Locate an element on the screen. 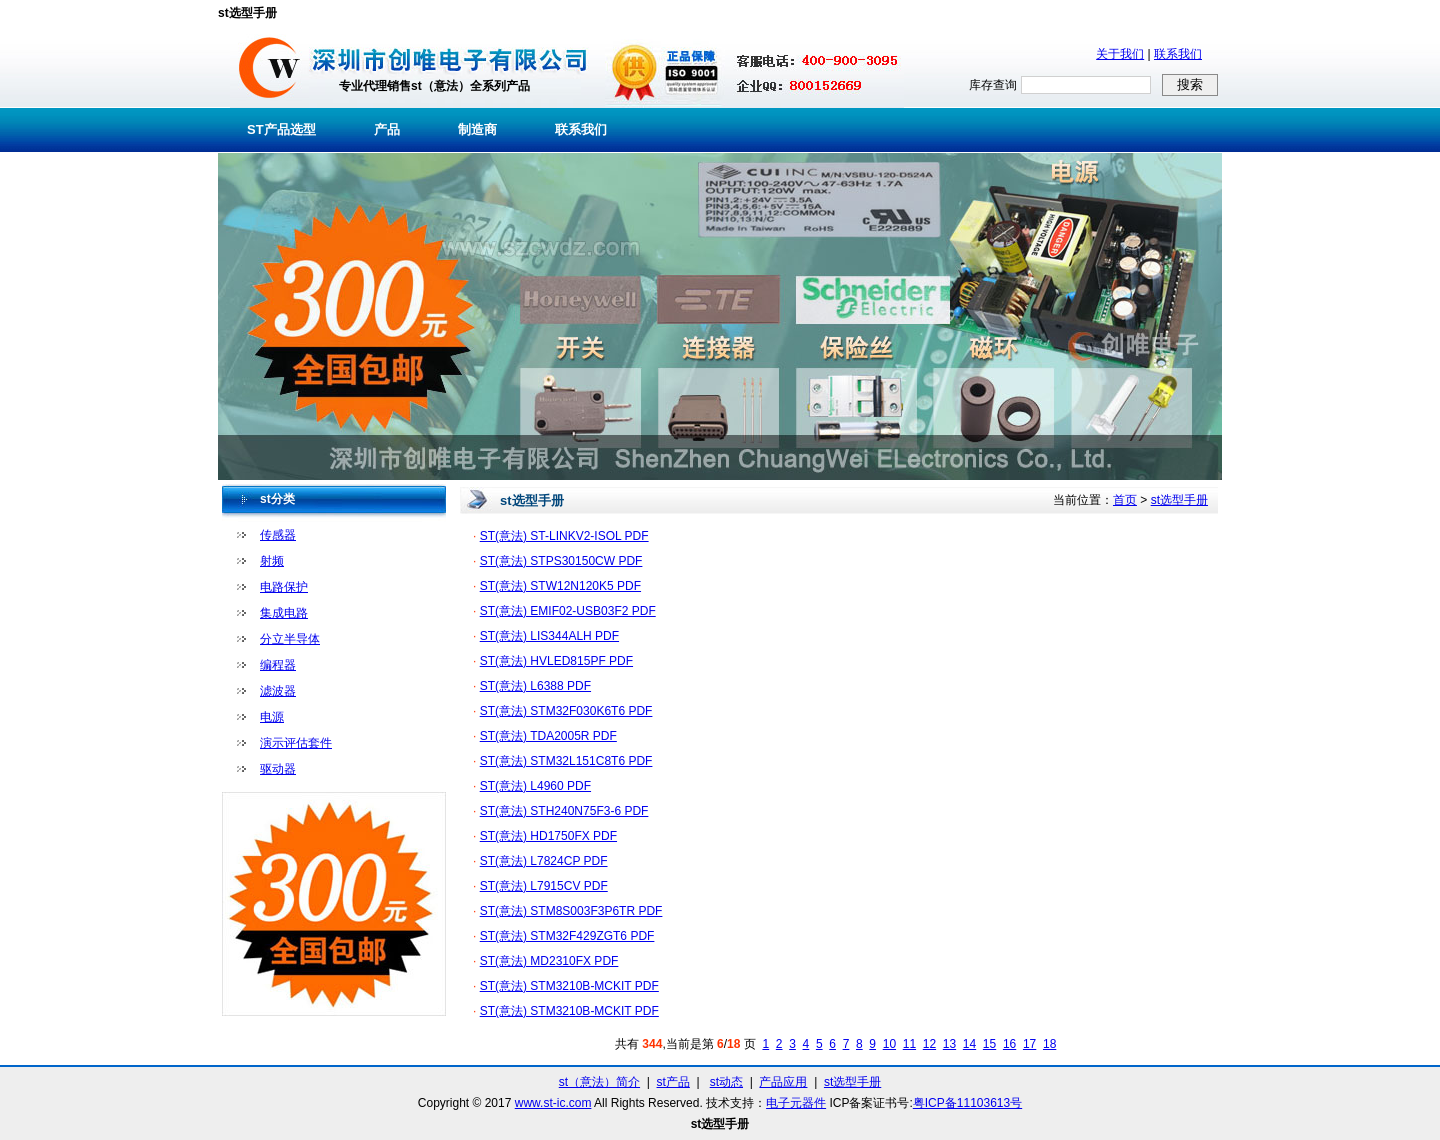 This screenshot has height=1140, width=1440. www.st-ic.com is located at coordinates (553, 1103).